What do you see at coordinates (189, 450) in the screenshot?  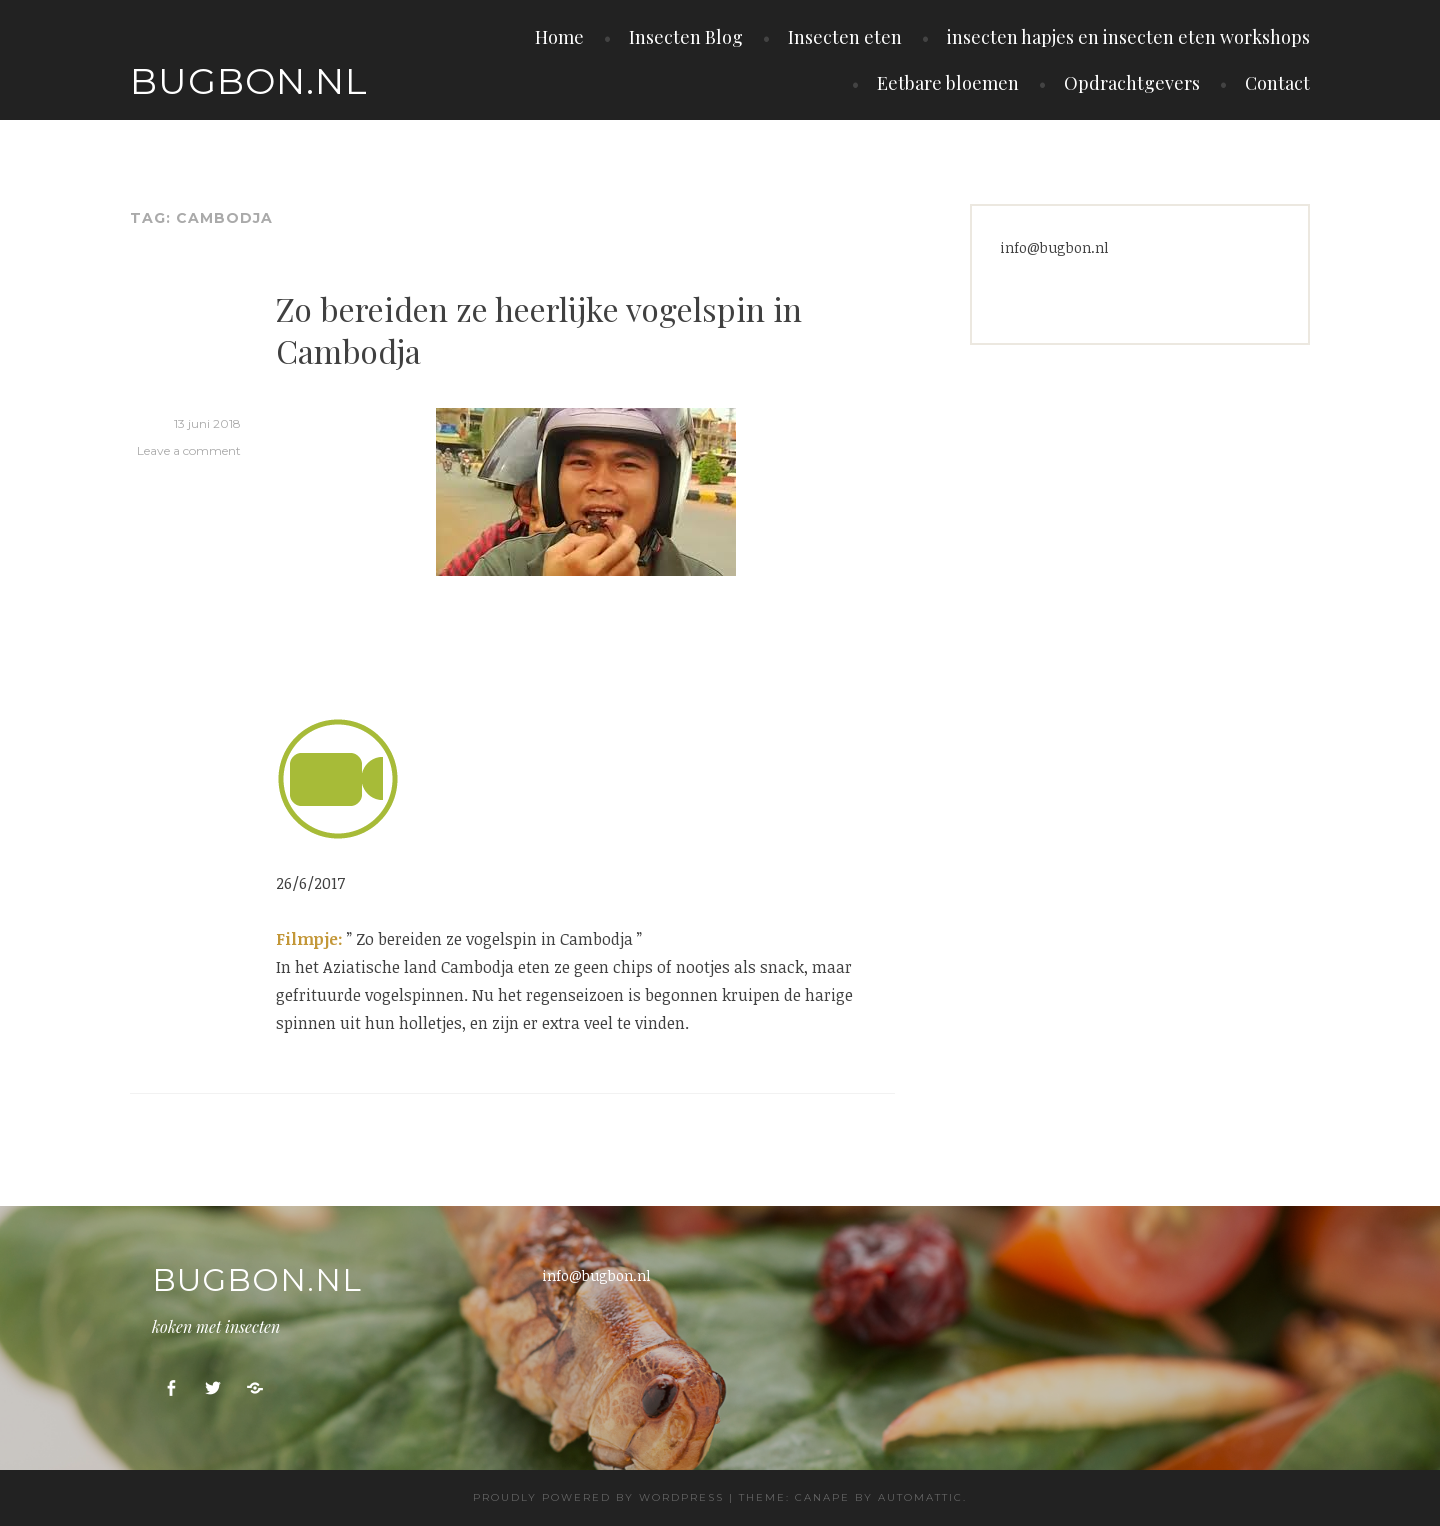 I see `Leave a comment` at bounding box center [189, 450].